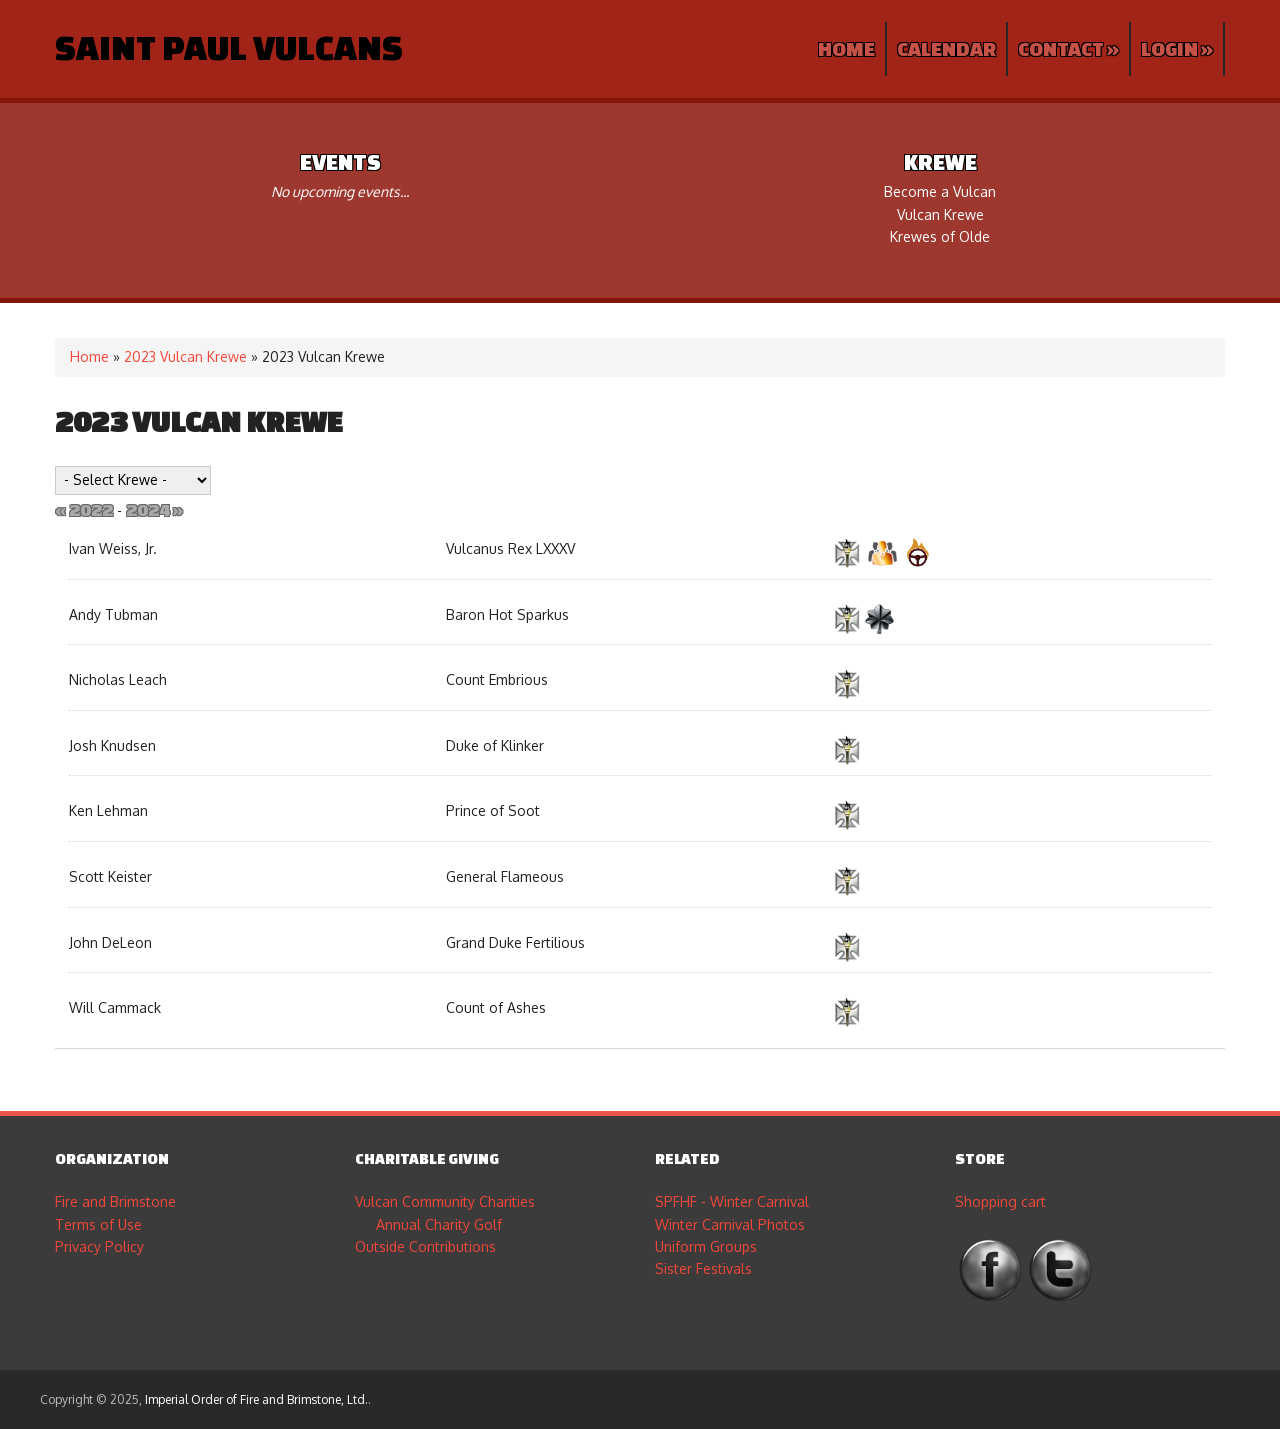 This screenshot has height=1429, width=1280. I want to click on Outside Contributions, so click(425, 1246).